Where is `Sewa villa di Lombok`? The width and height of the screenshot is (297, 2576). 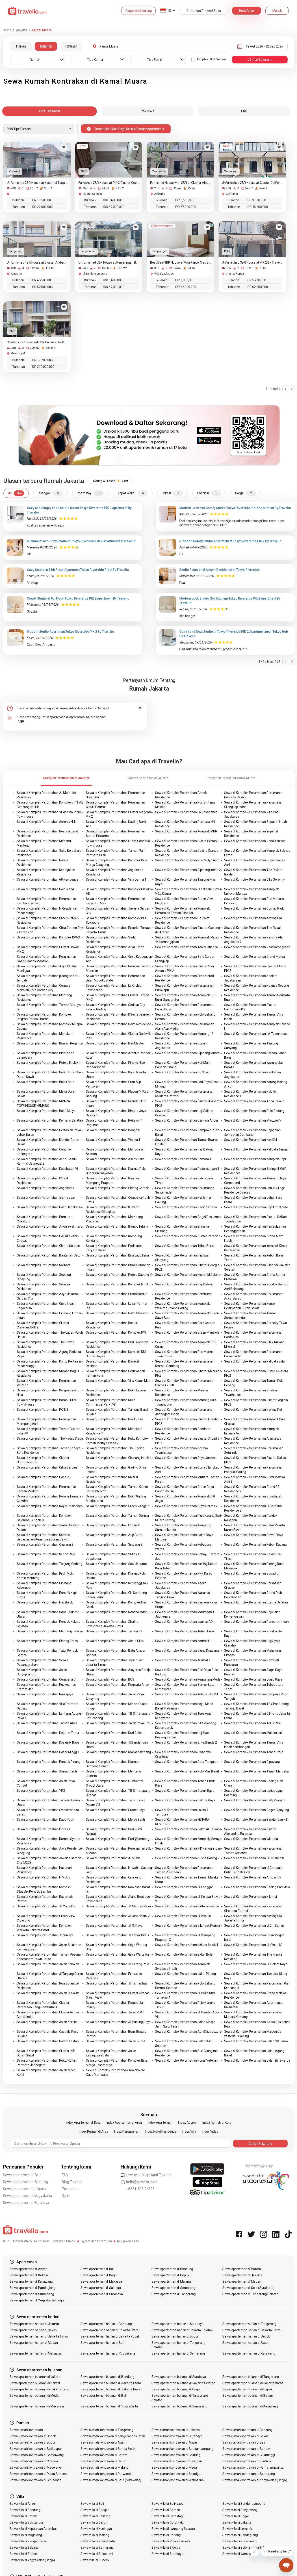
Sewa villa di Lombok is located at coordinates (237, 2529).